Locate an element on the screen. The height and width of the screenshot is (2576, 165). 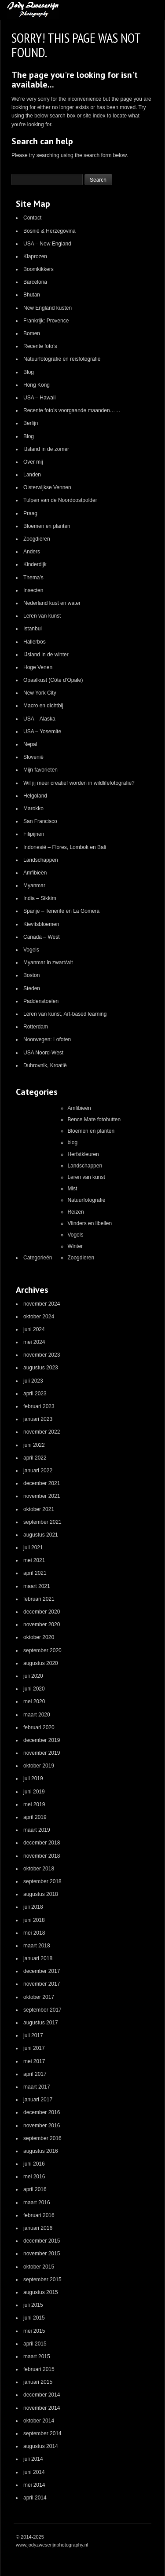
Recente foto’s voorgaande maanden…… is located at coordinates (72, 410).